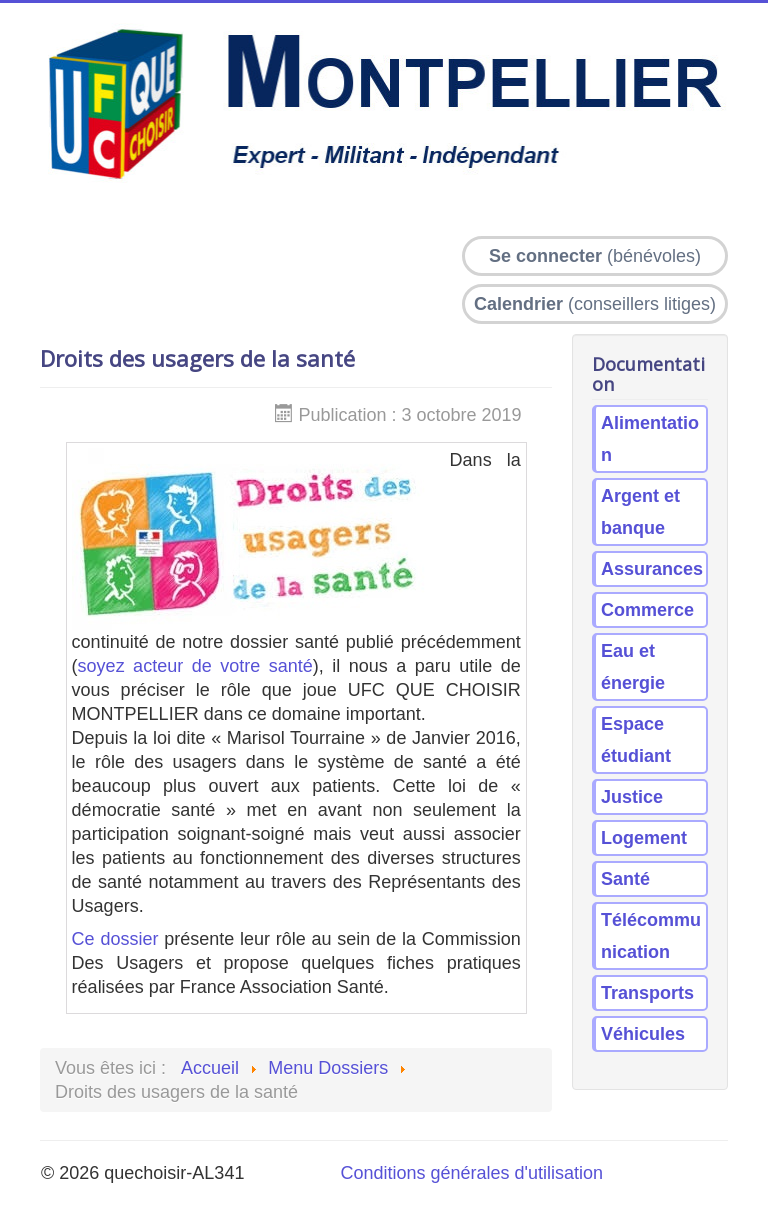  Describe the element at coordinates (651, 936) in the screenshot. I see `Télécommunication` at that location.